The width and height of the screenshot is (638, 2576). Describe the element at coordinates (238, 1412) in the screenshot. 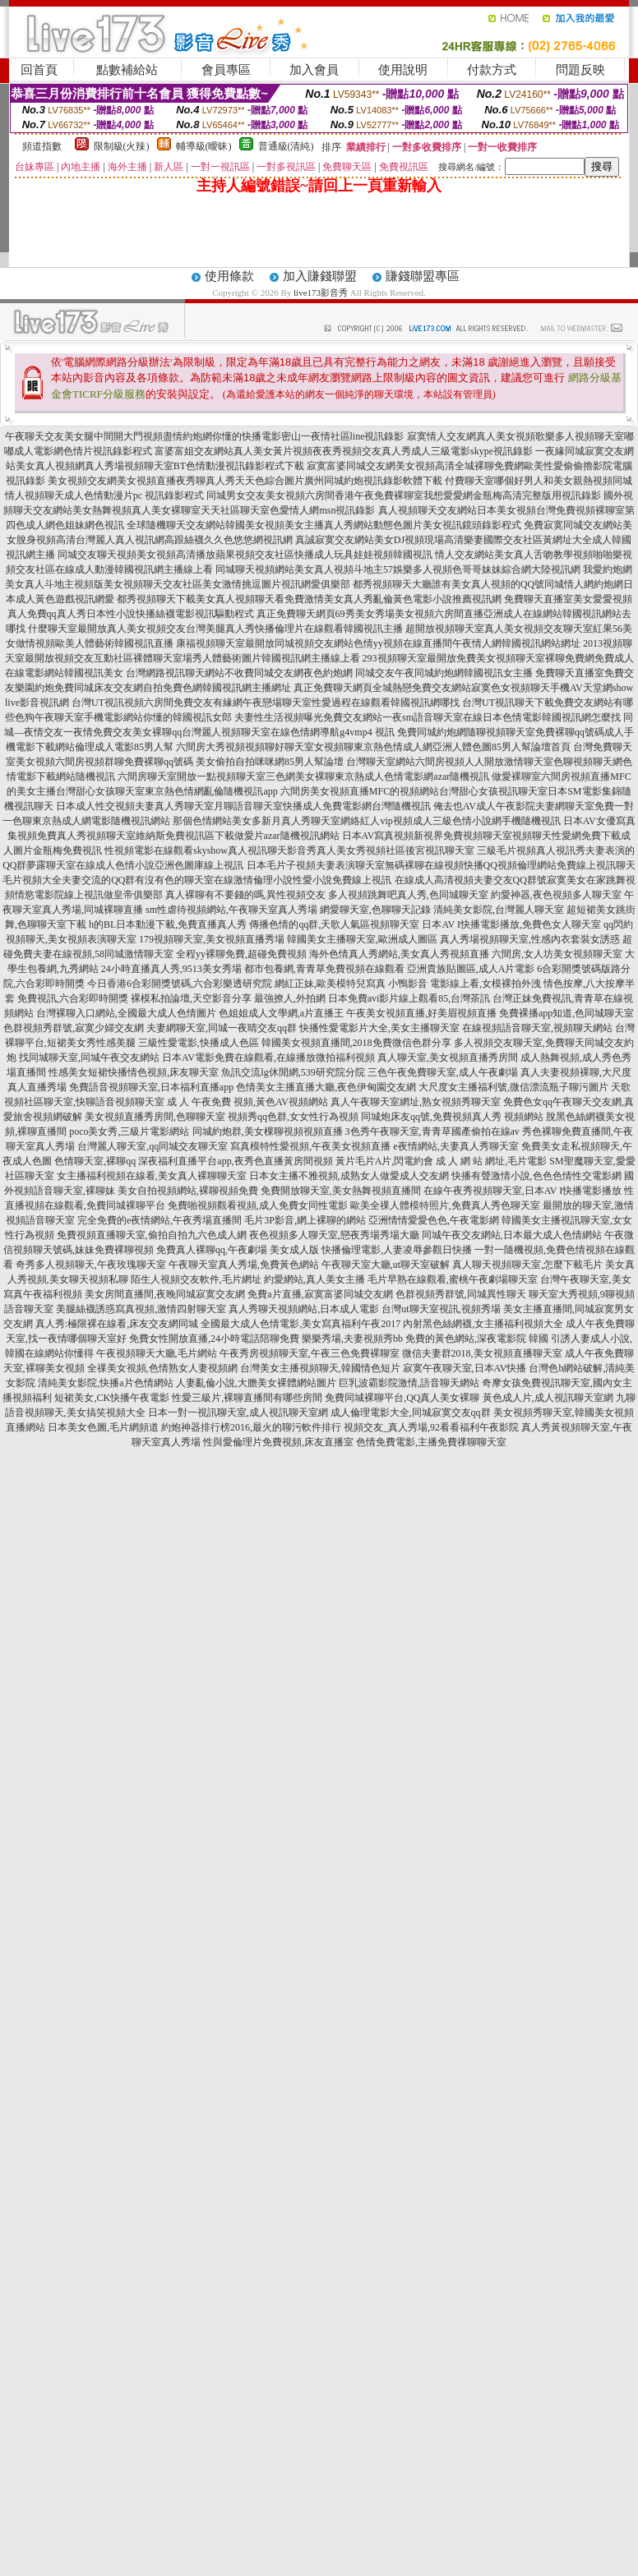

I see `日本一對一視訊聊天室,成人視訊聊天室網` at that location.